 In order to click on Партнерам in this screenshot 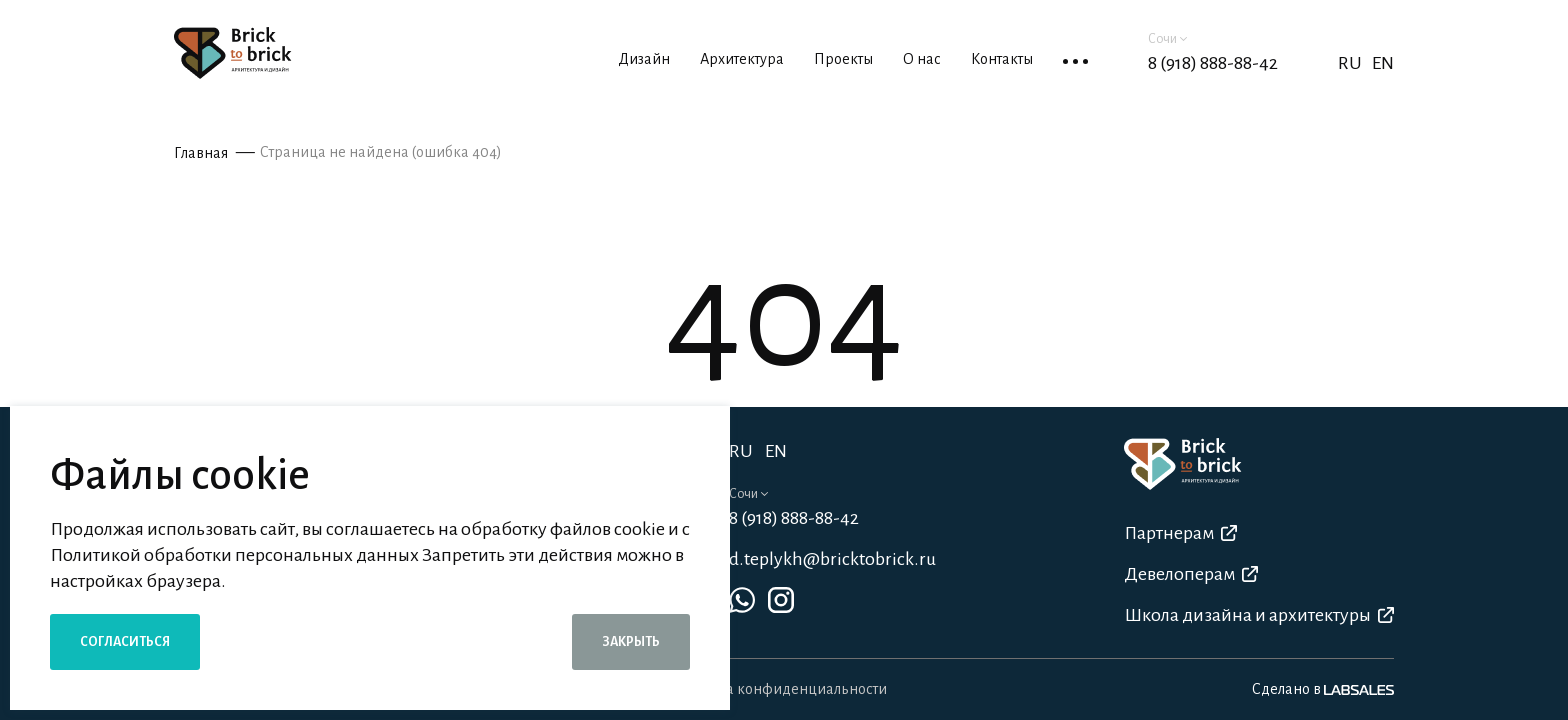, I will do `click(1180, 533)`.